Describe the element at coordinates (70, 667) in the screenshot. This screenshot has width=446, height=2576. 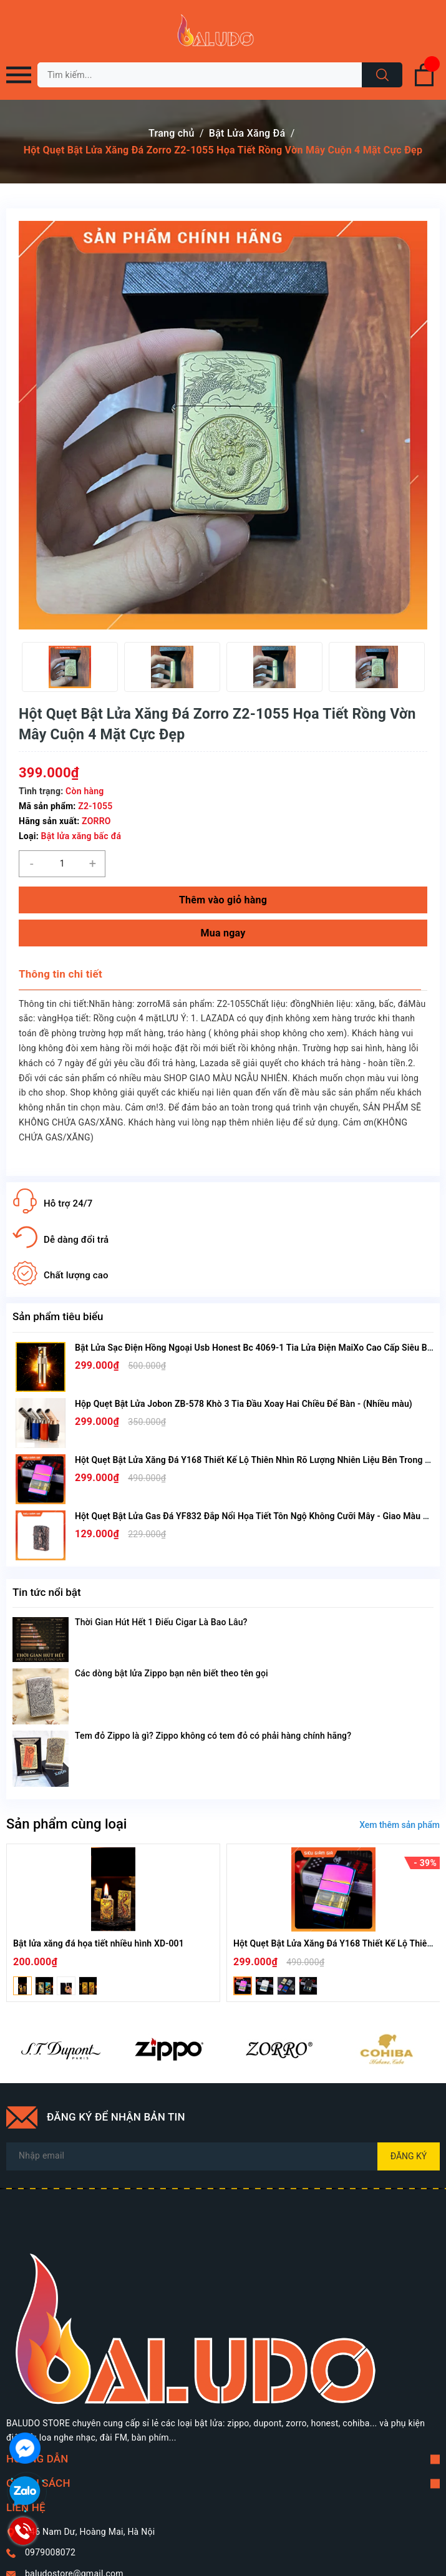
I see `[option]` at that location.